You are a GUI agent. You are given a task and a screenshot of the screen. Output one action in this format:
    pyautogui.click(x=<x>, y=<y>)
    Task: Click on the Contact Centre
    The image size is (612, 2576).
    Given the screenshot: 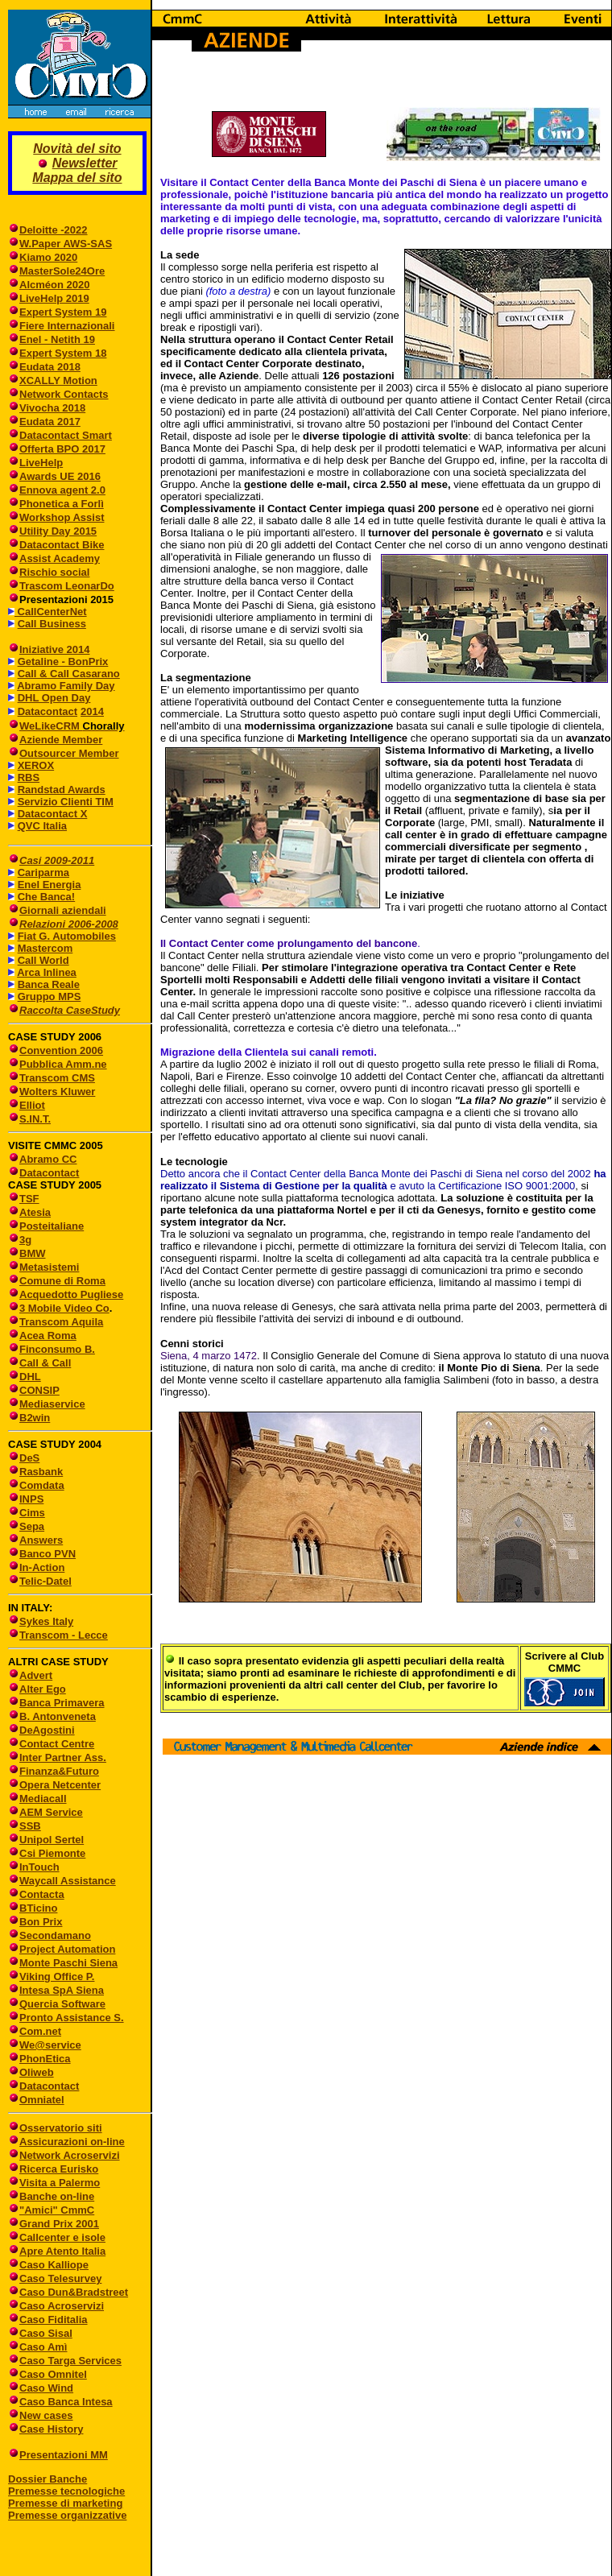 What is the action you would take?
    pyautogui.click(x=56, y=1744)
    